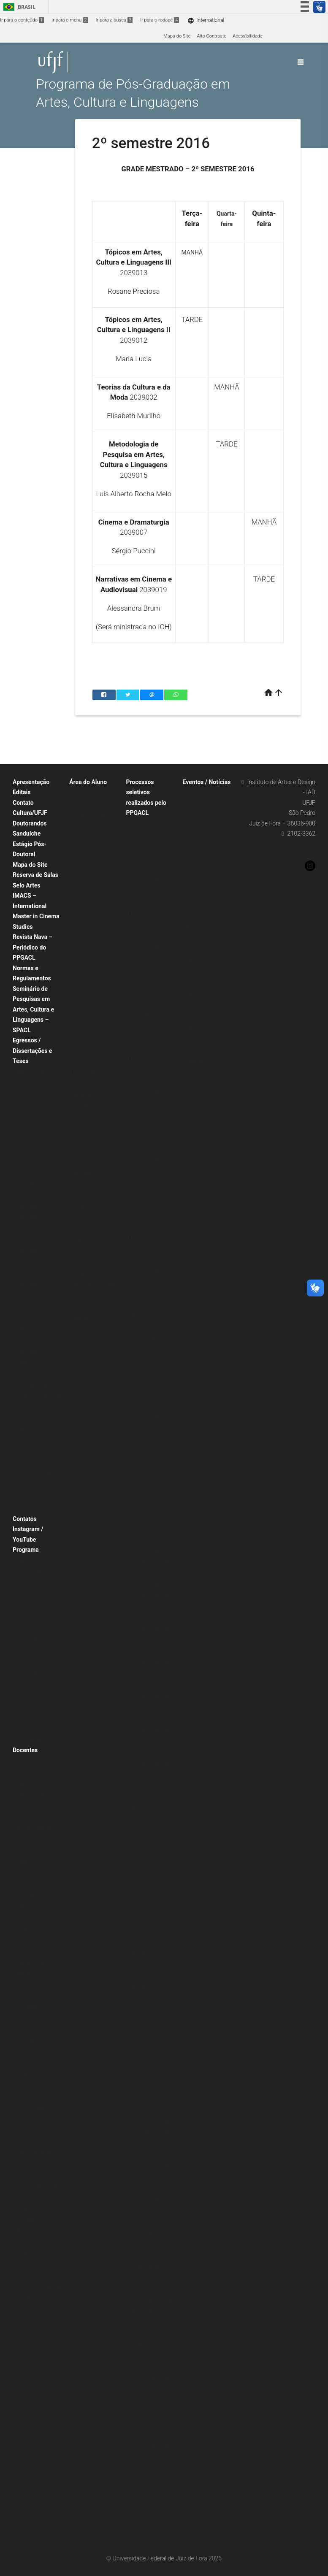  What do you see at coordinates (36, 1794) in the screenshot?
I see `Christian Pelegrini` at bounding box center [36, 1794].